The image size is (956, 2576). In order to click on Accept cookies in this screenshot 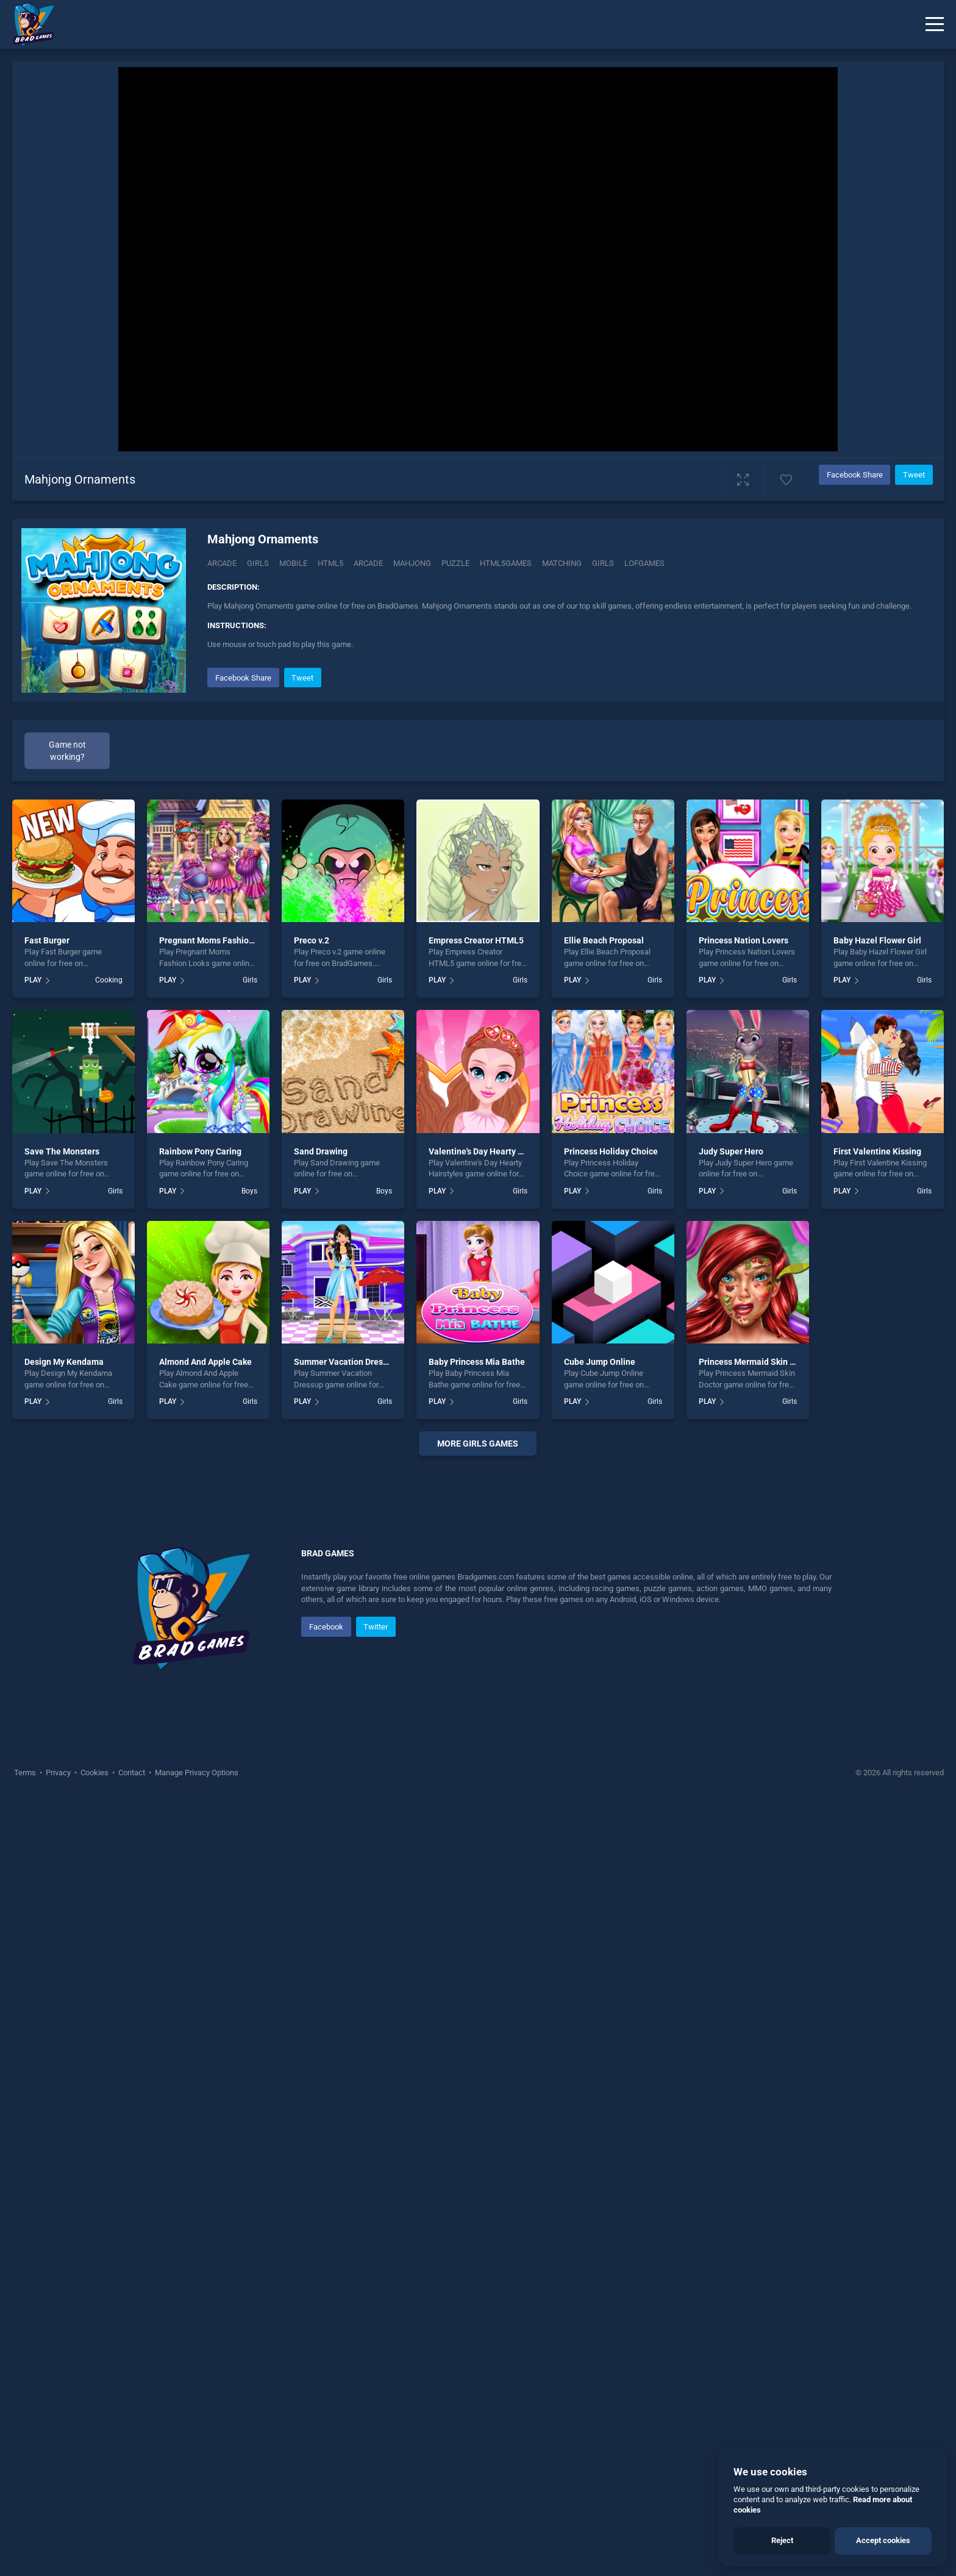, I will do `click(883, 2540)`.